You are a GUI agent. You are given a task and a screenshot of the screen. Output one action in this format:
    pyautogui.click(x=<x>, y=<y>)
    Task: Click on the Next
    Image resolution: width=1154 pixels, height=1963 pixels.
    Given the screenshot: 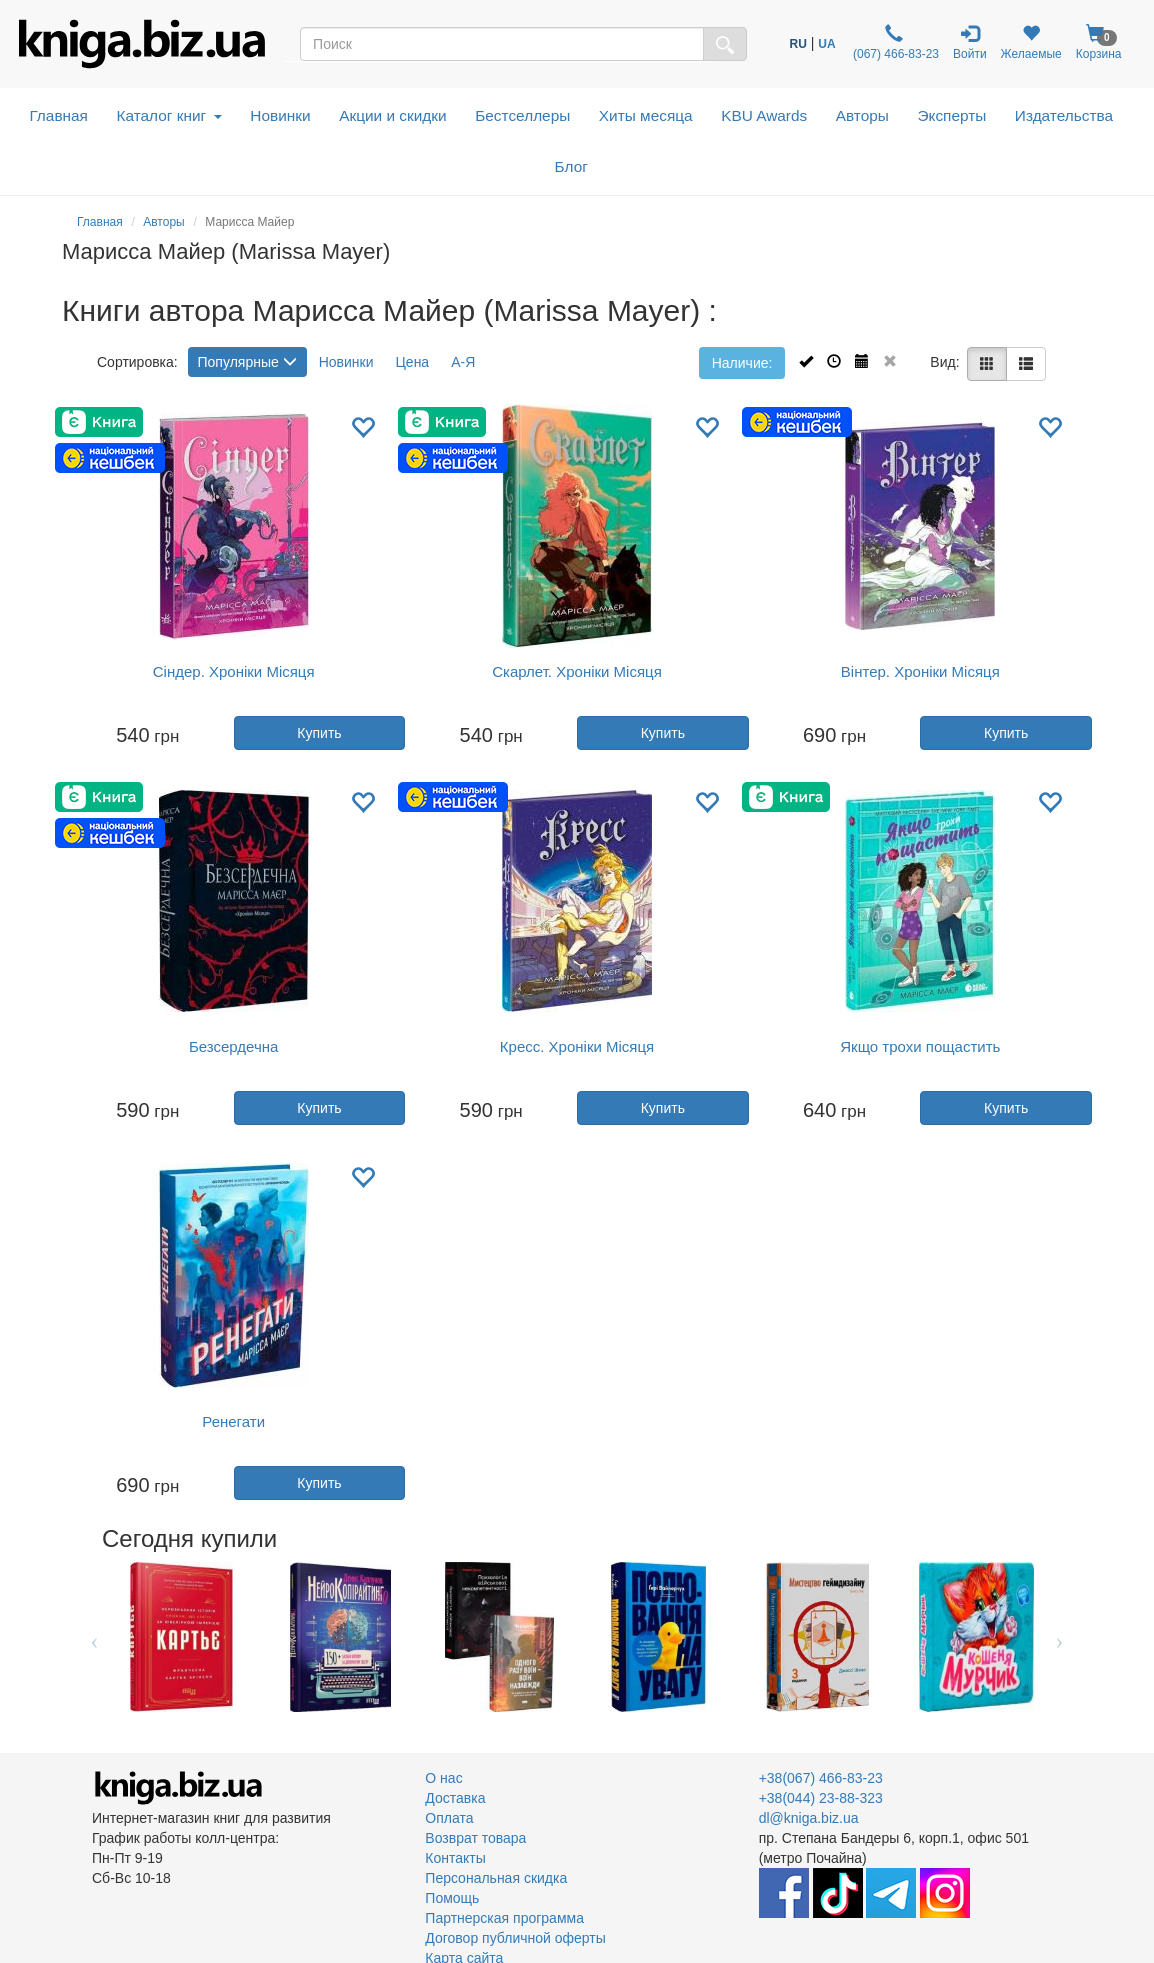 What is the action you would take?
    pyautogui.click(x=1059, y=1637)
    